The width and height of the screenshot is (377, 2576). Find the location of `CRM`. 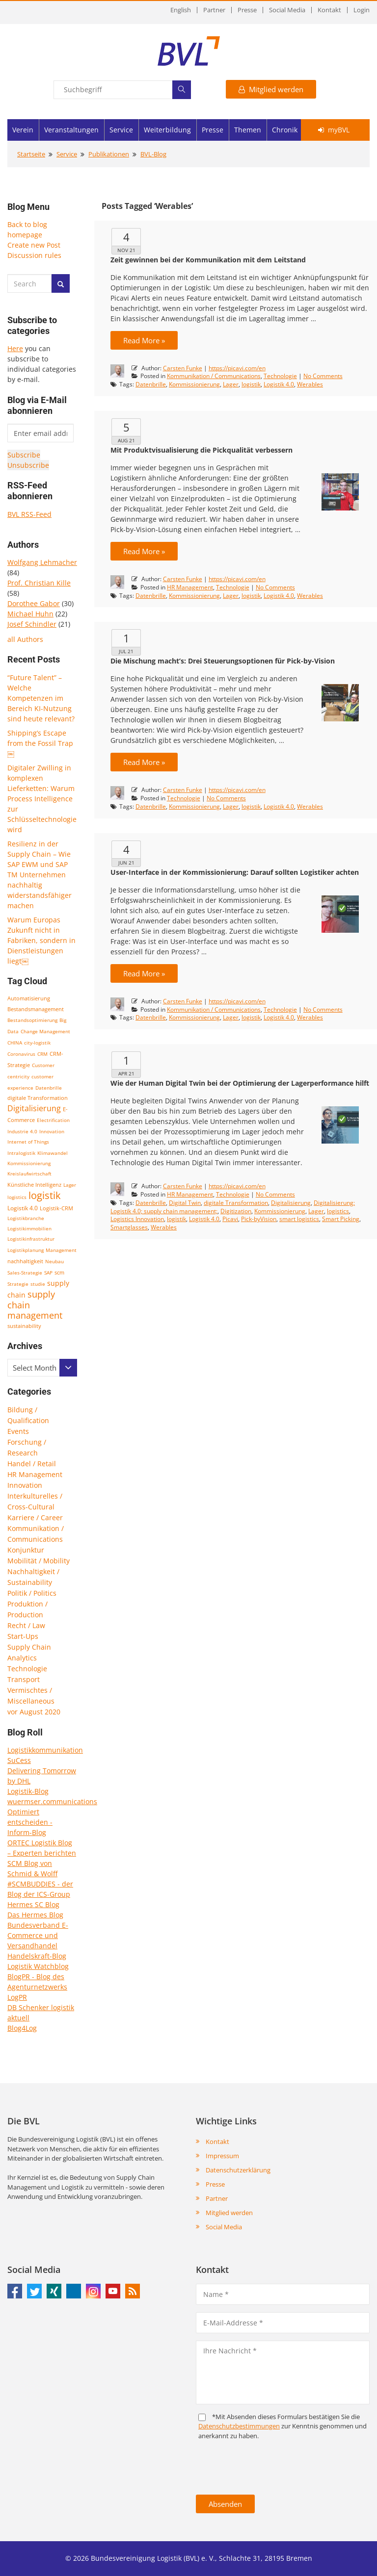

CRM is located at coordinates (42, 1053).